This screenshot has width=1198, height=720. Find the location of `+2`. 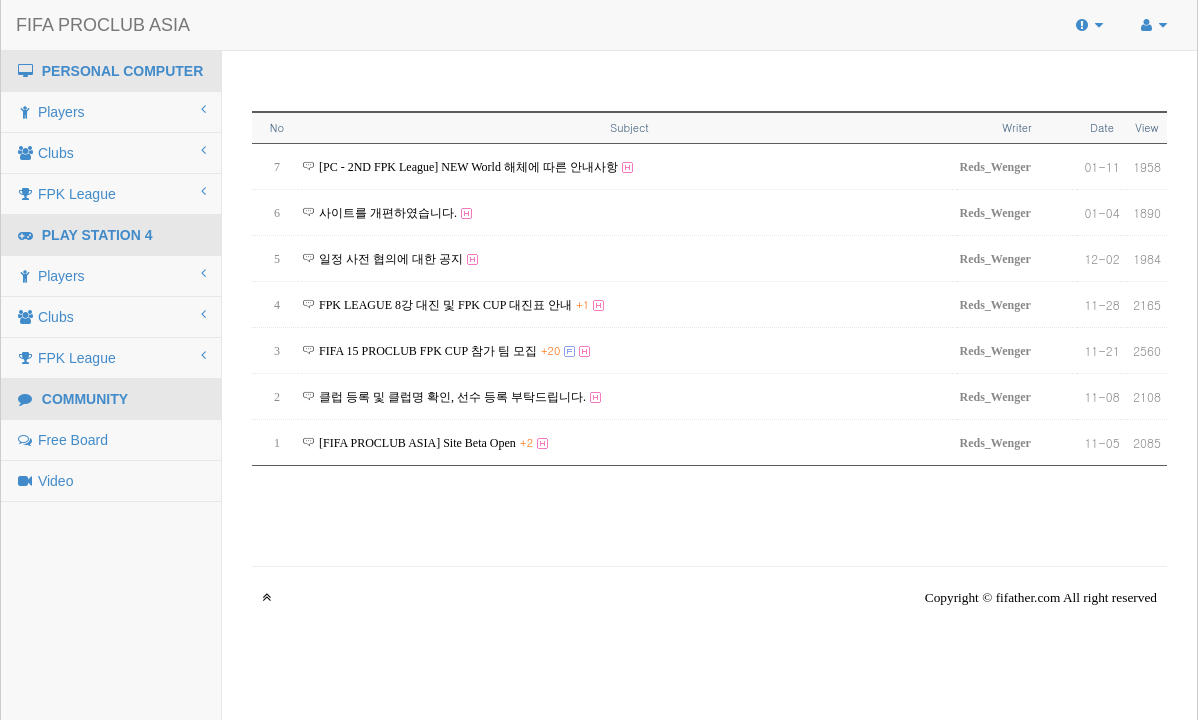

+2 is located at coordinates (526, 442).